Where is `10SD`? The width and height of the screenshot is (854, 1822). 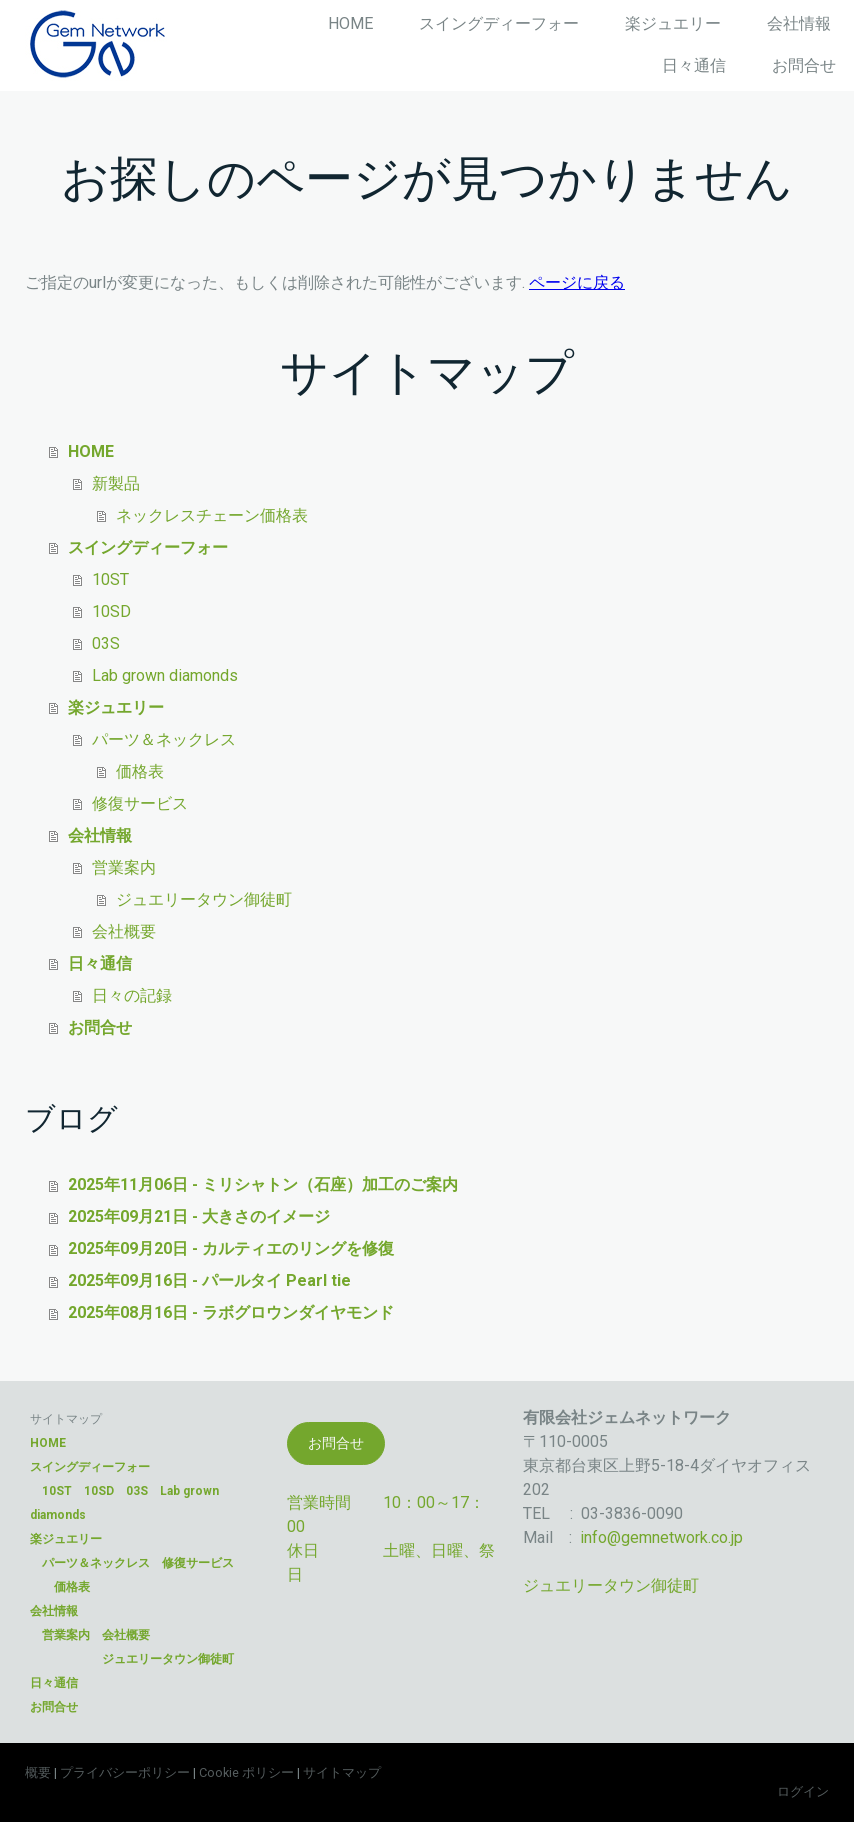
10SD is located at coordinates (111, 611).